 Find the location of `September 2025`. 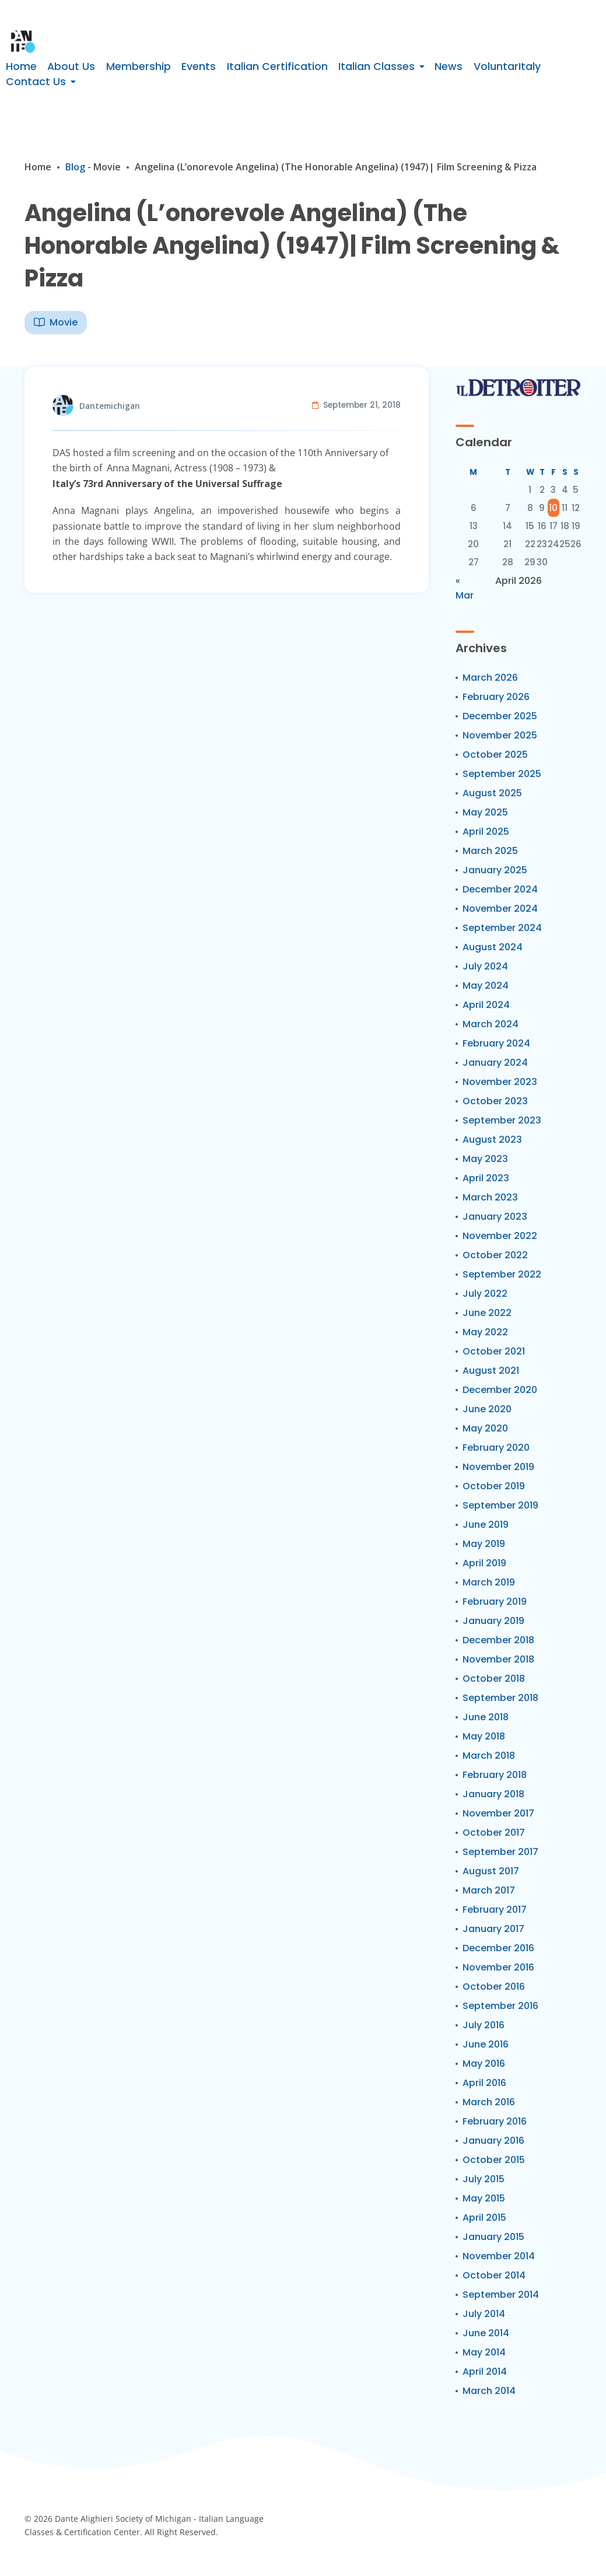

September 2025 is located at coordinates (502, 773).